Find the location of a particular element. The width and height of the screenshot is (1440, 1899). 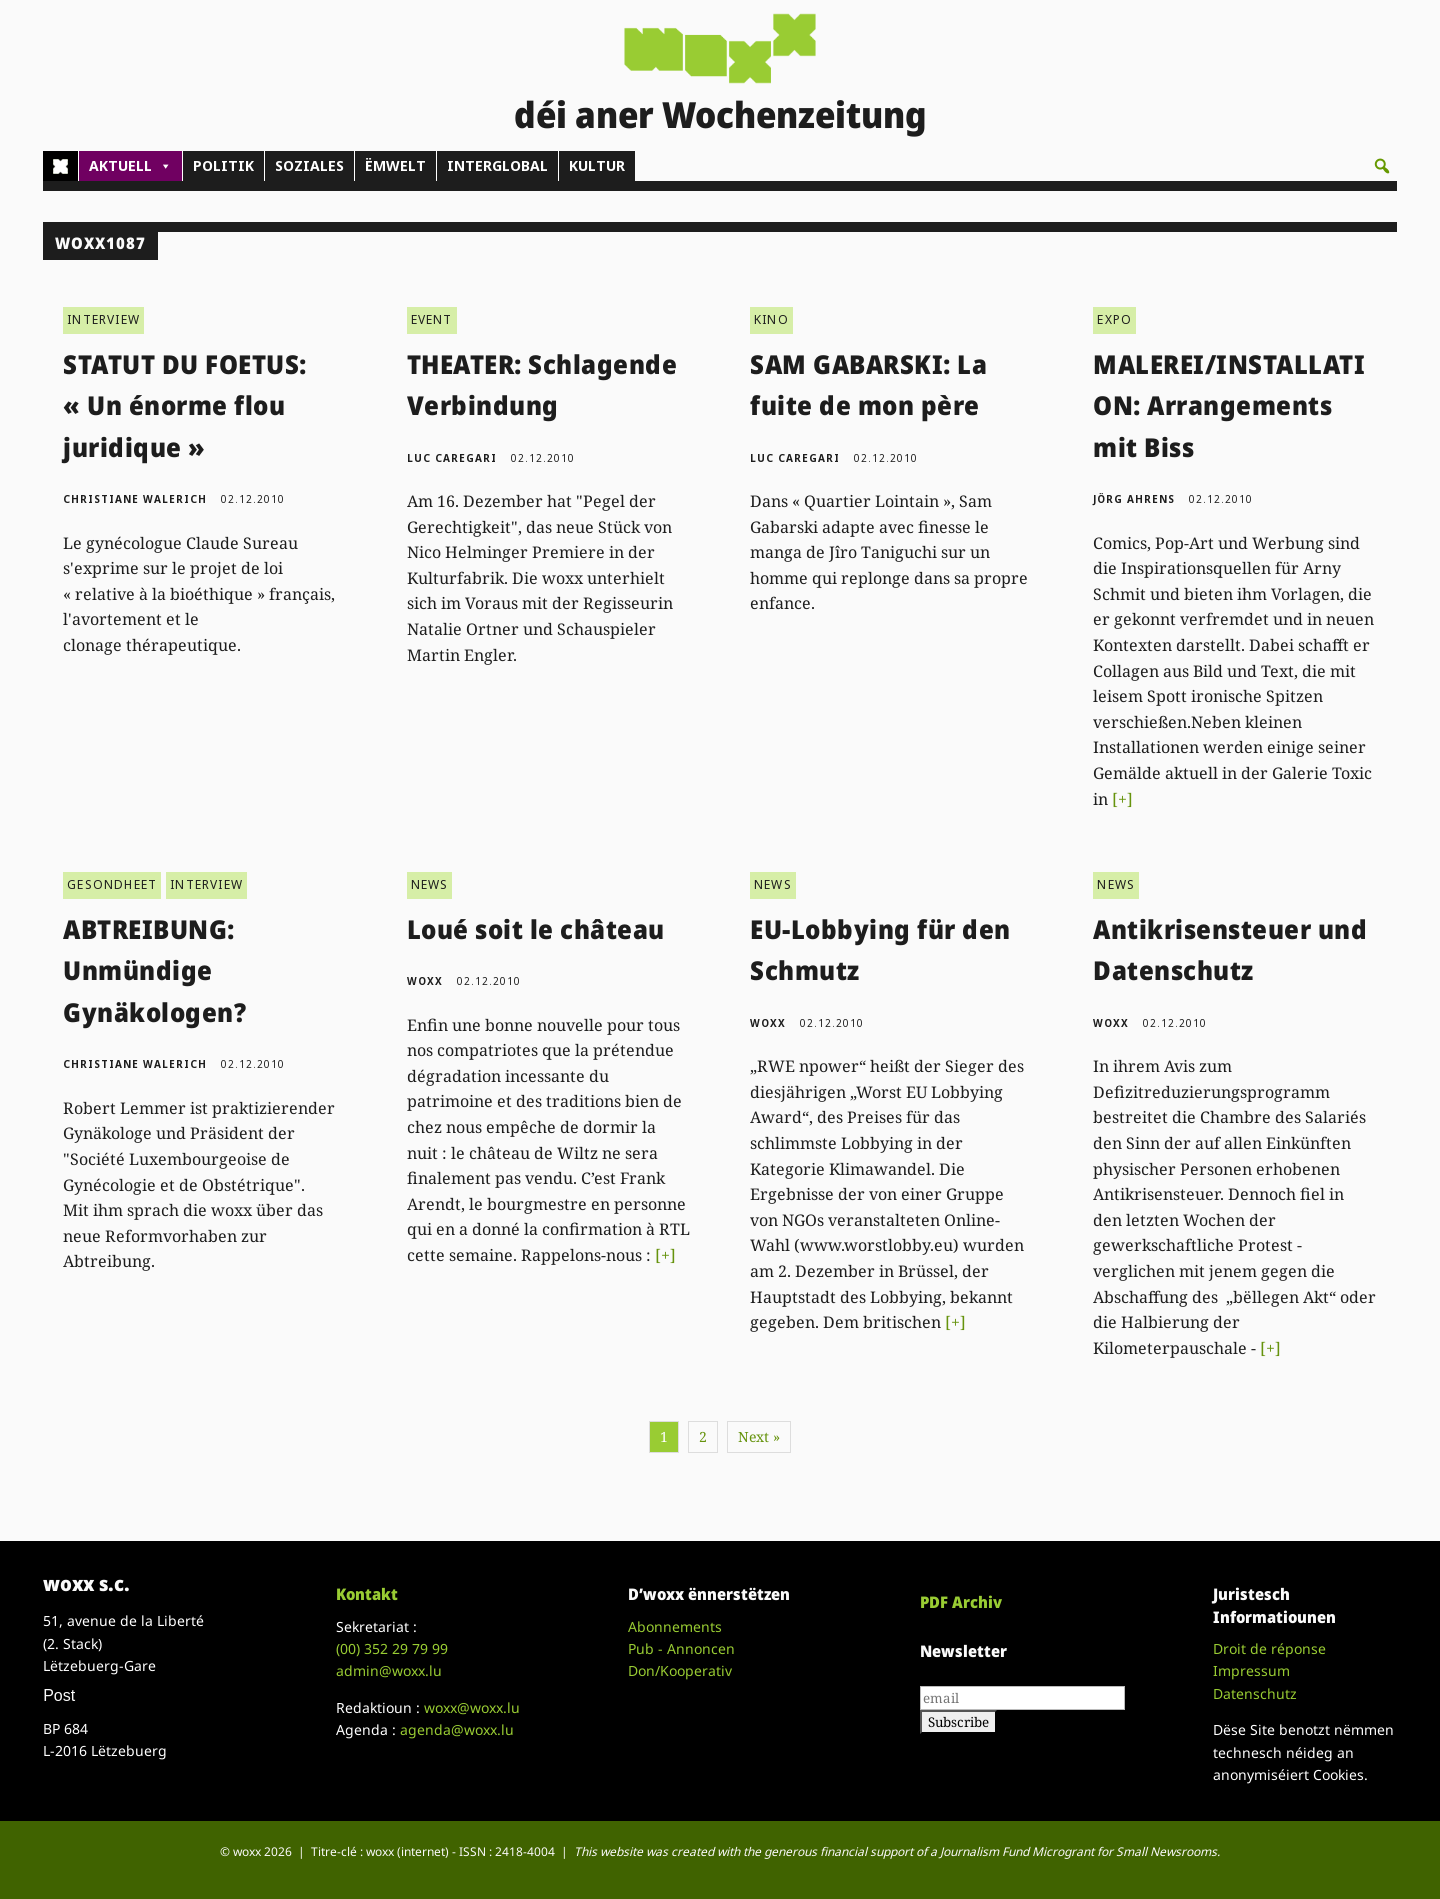

woxx is located at coordinates (427, 981).